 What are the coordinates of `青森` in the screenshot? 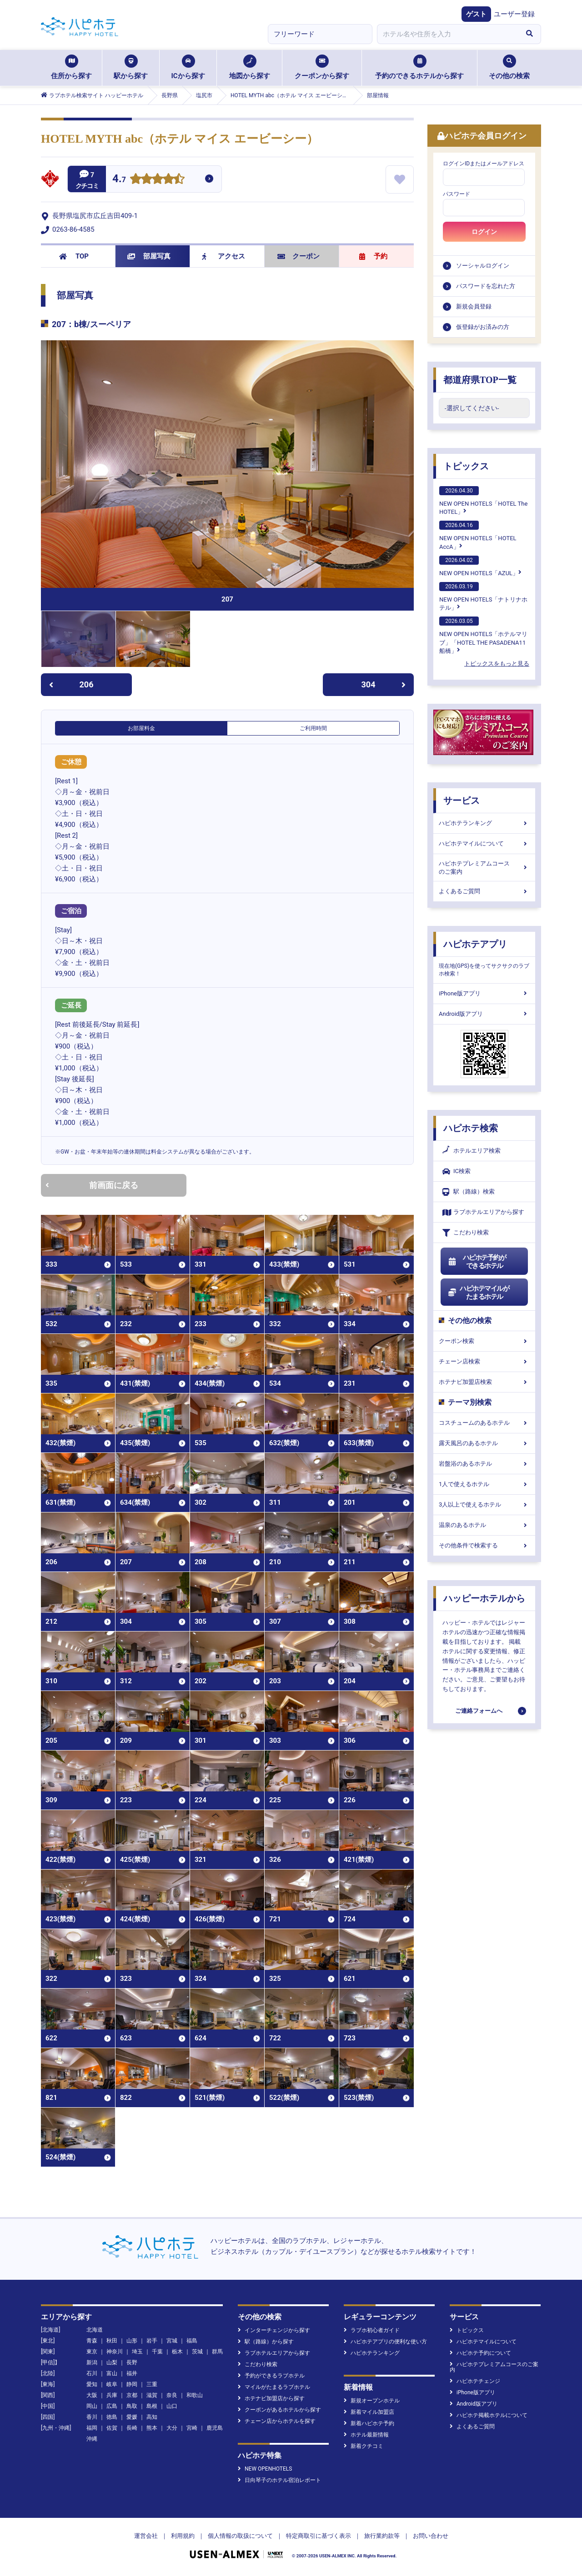 It's located at (91, 2340).